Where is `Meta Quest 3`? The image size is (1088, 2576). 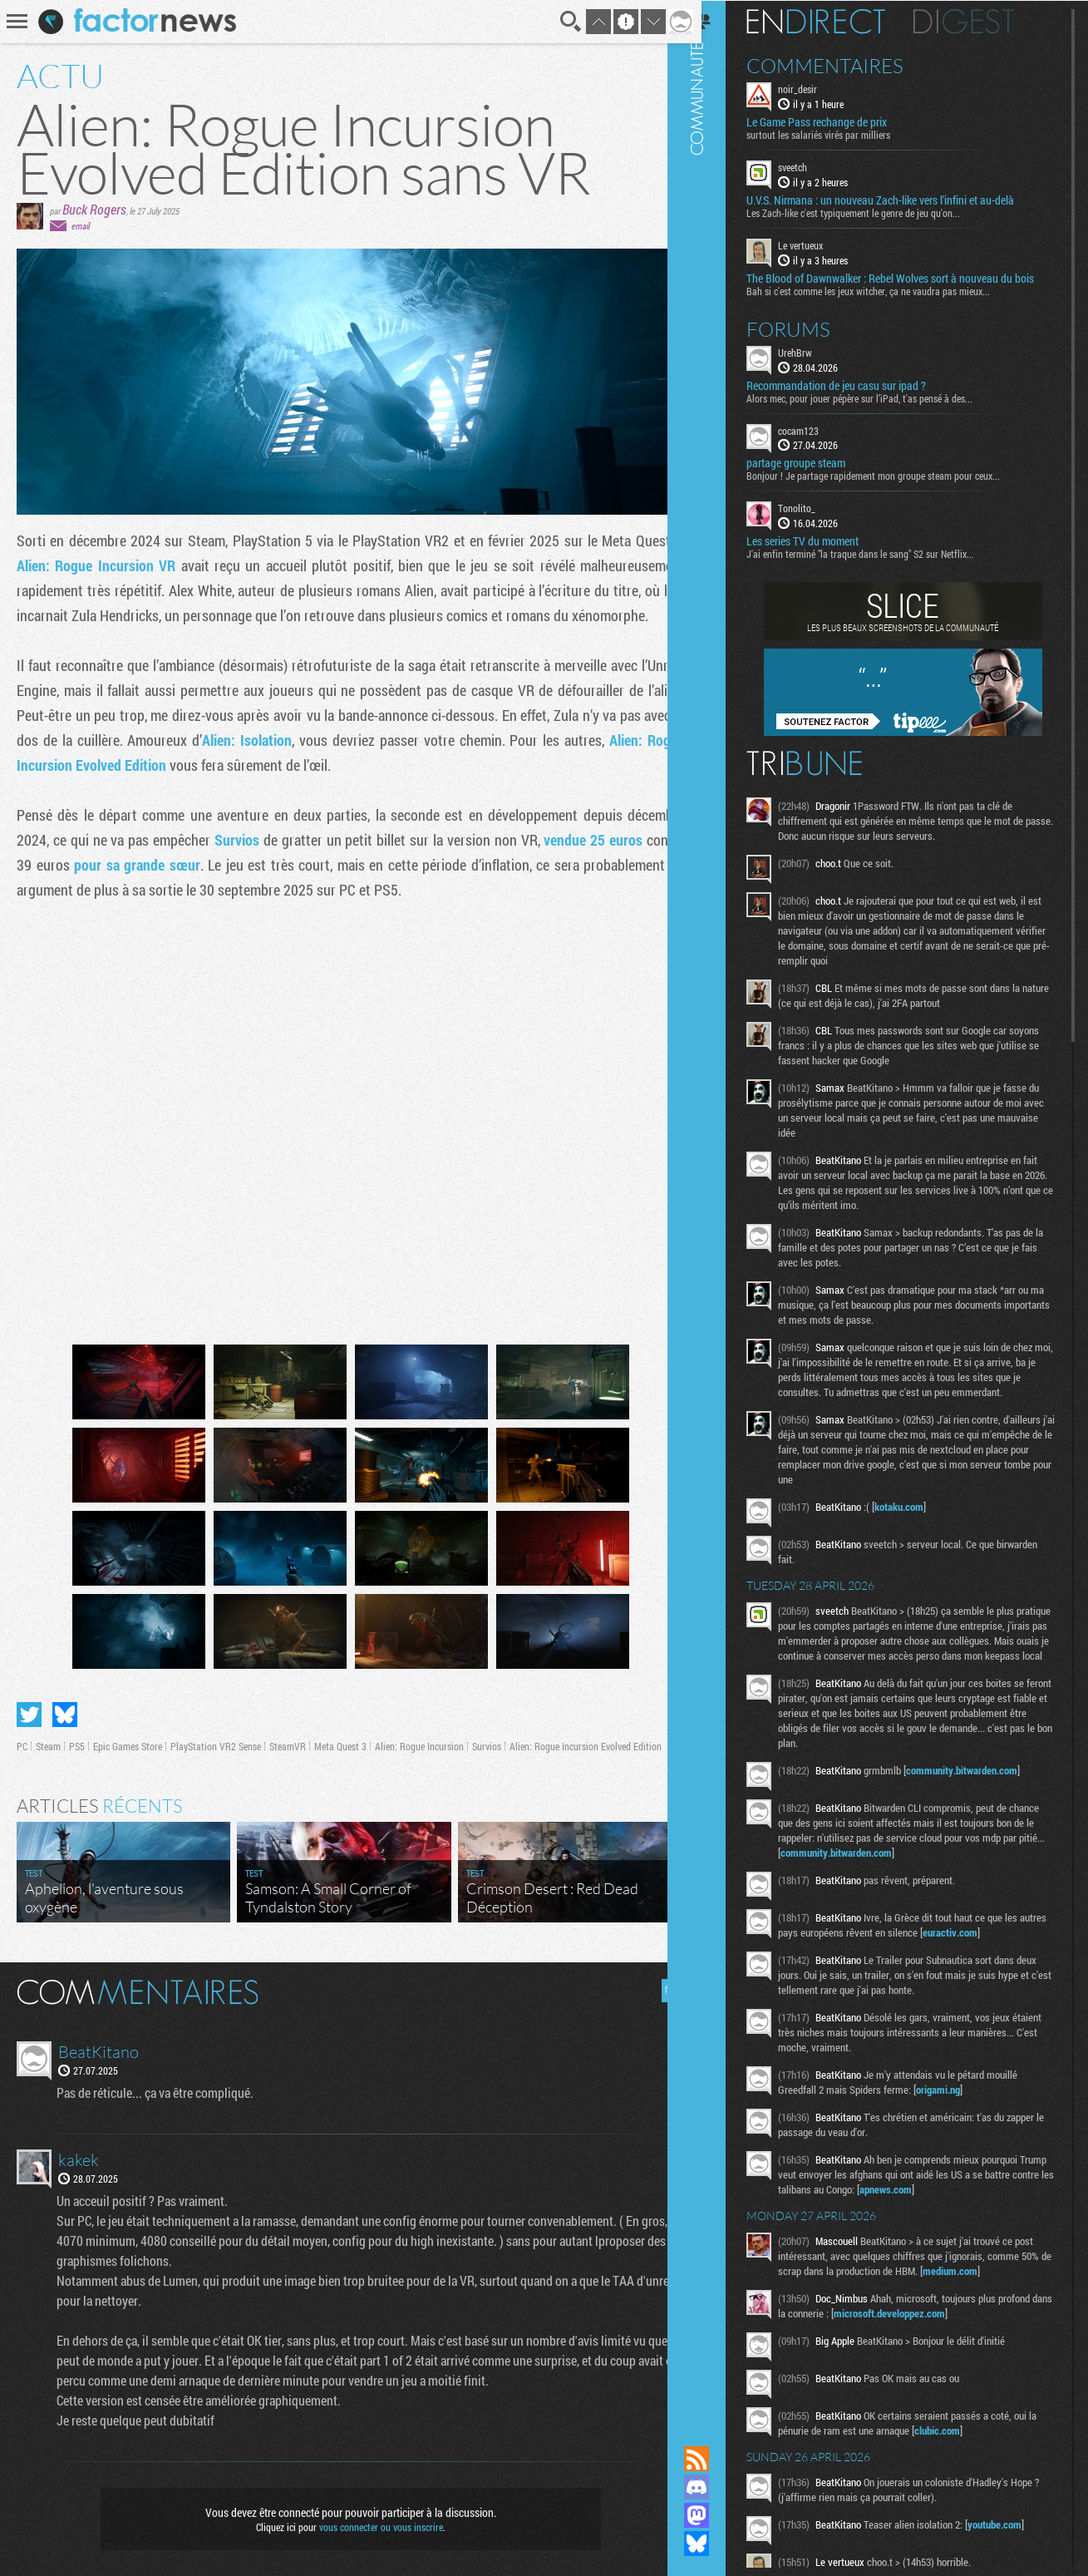 Meta Quest 3 is located at coordinates (340, 1739).